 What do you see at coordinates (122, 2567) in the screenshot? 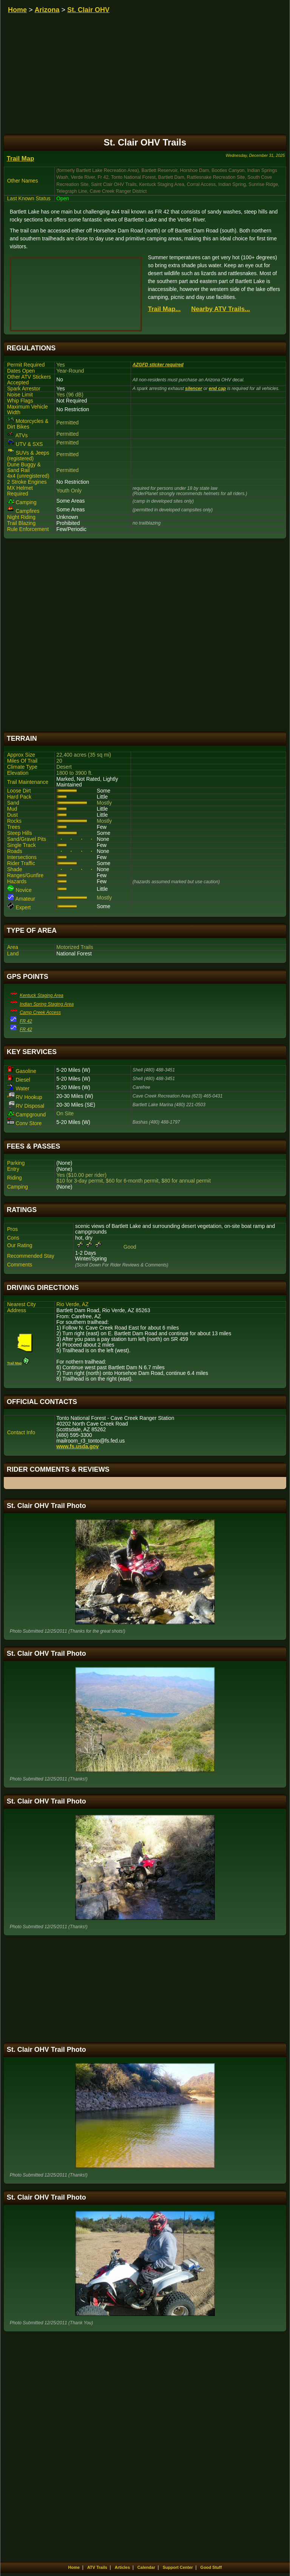
I see `Articles` at bounding box center [122, 2567].